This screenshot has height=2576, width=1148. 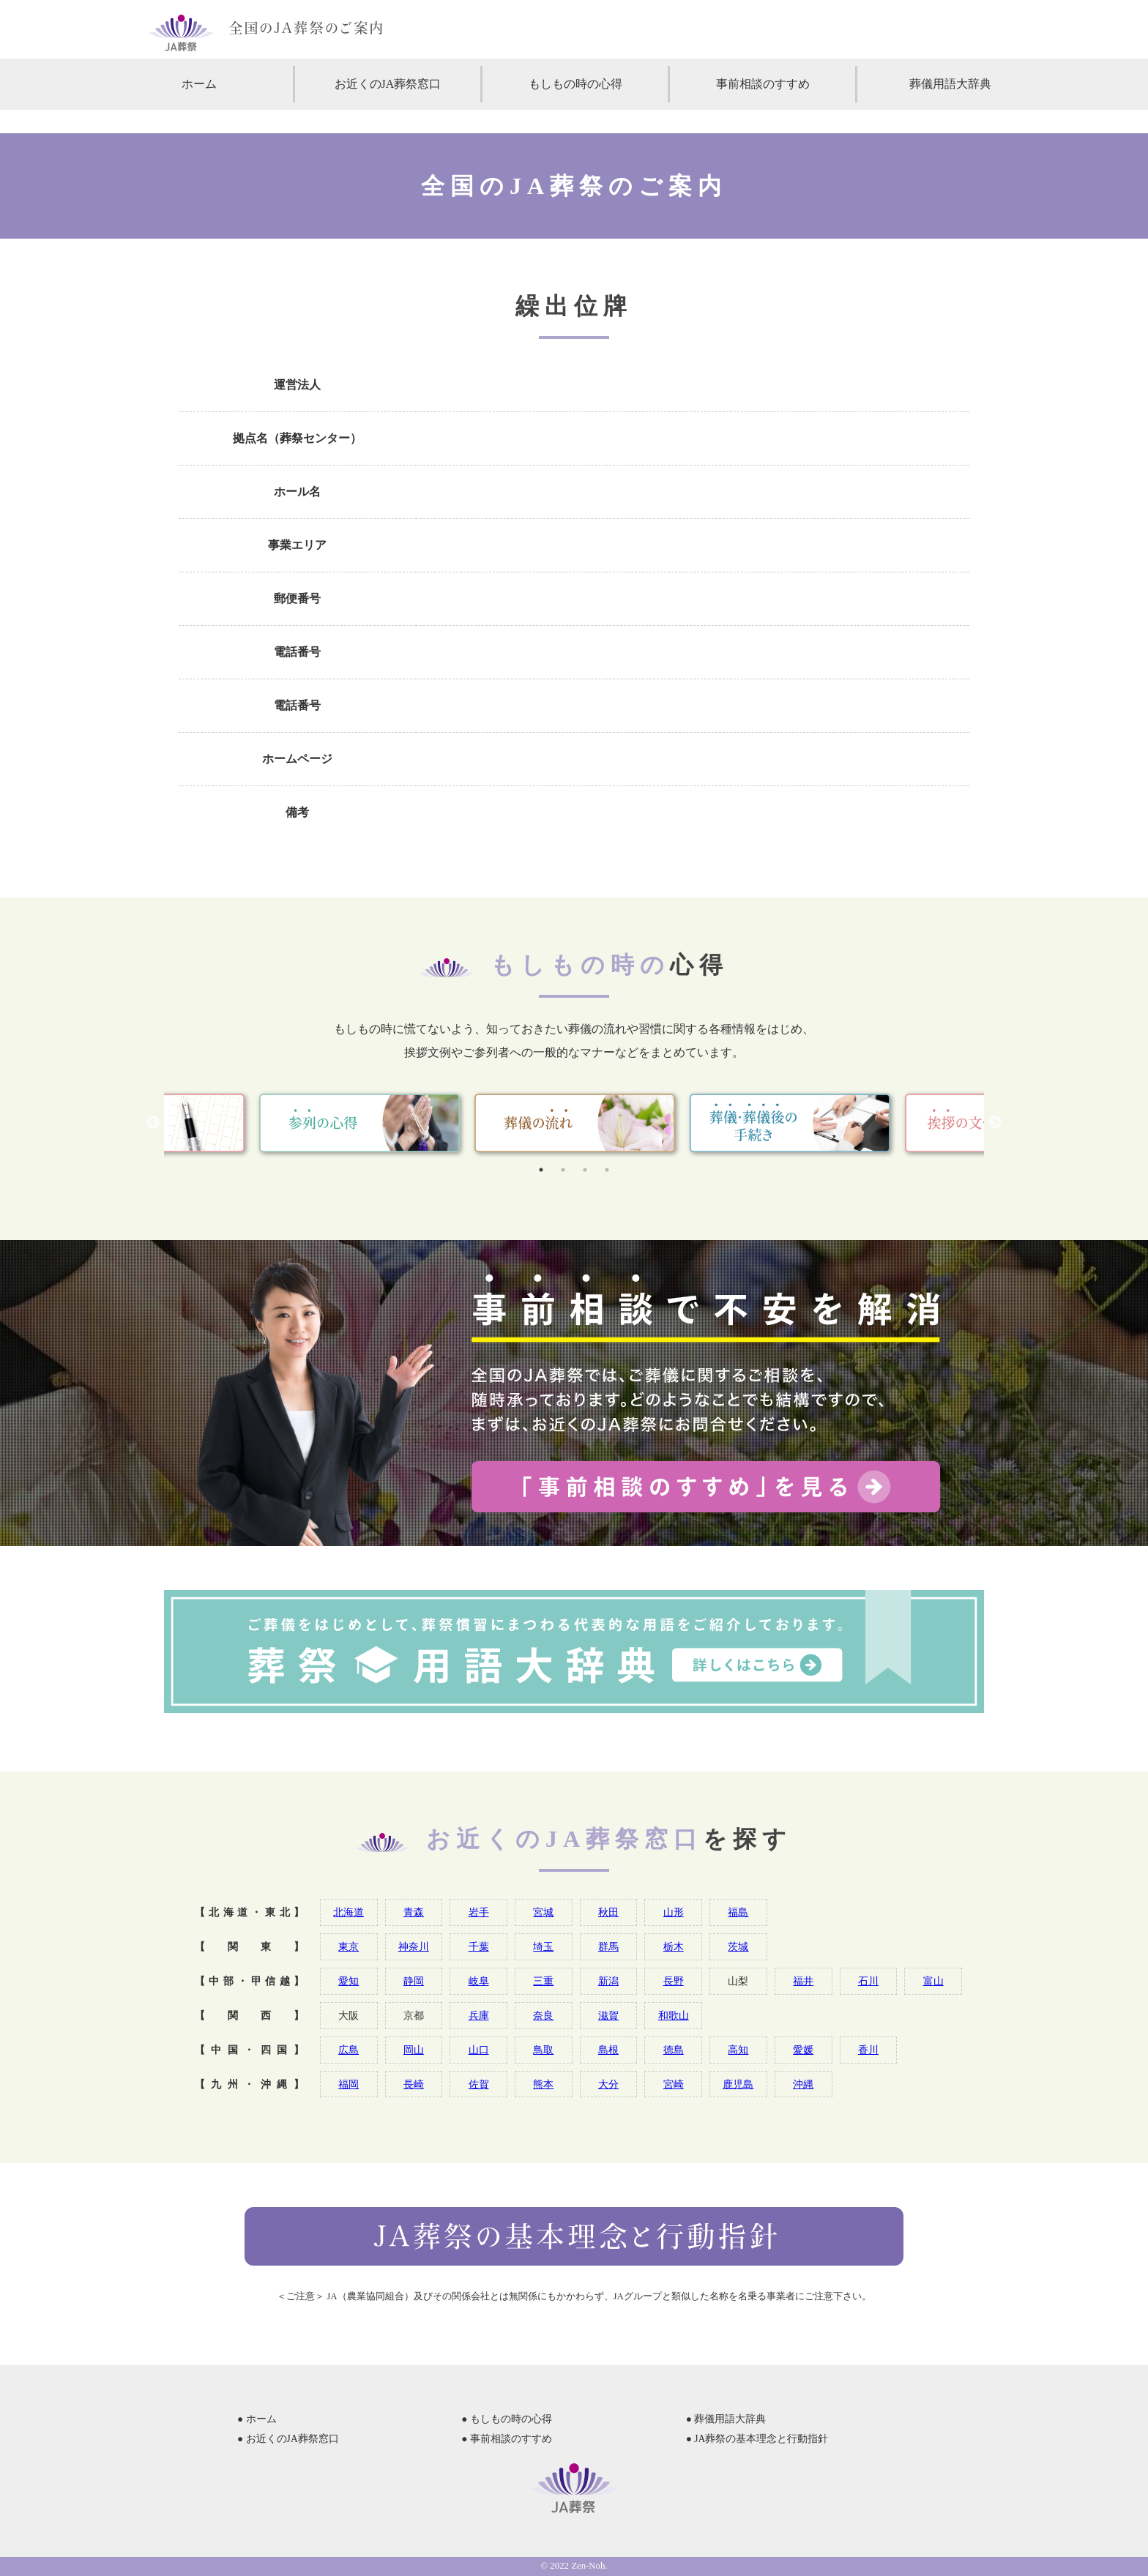 I want to click on 北海道, so click(x=348, y=1912).